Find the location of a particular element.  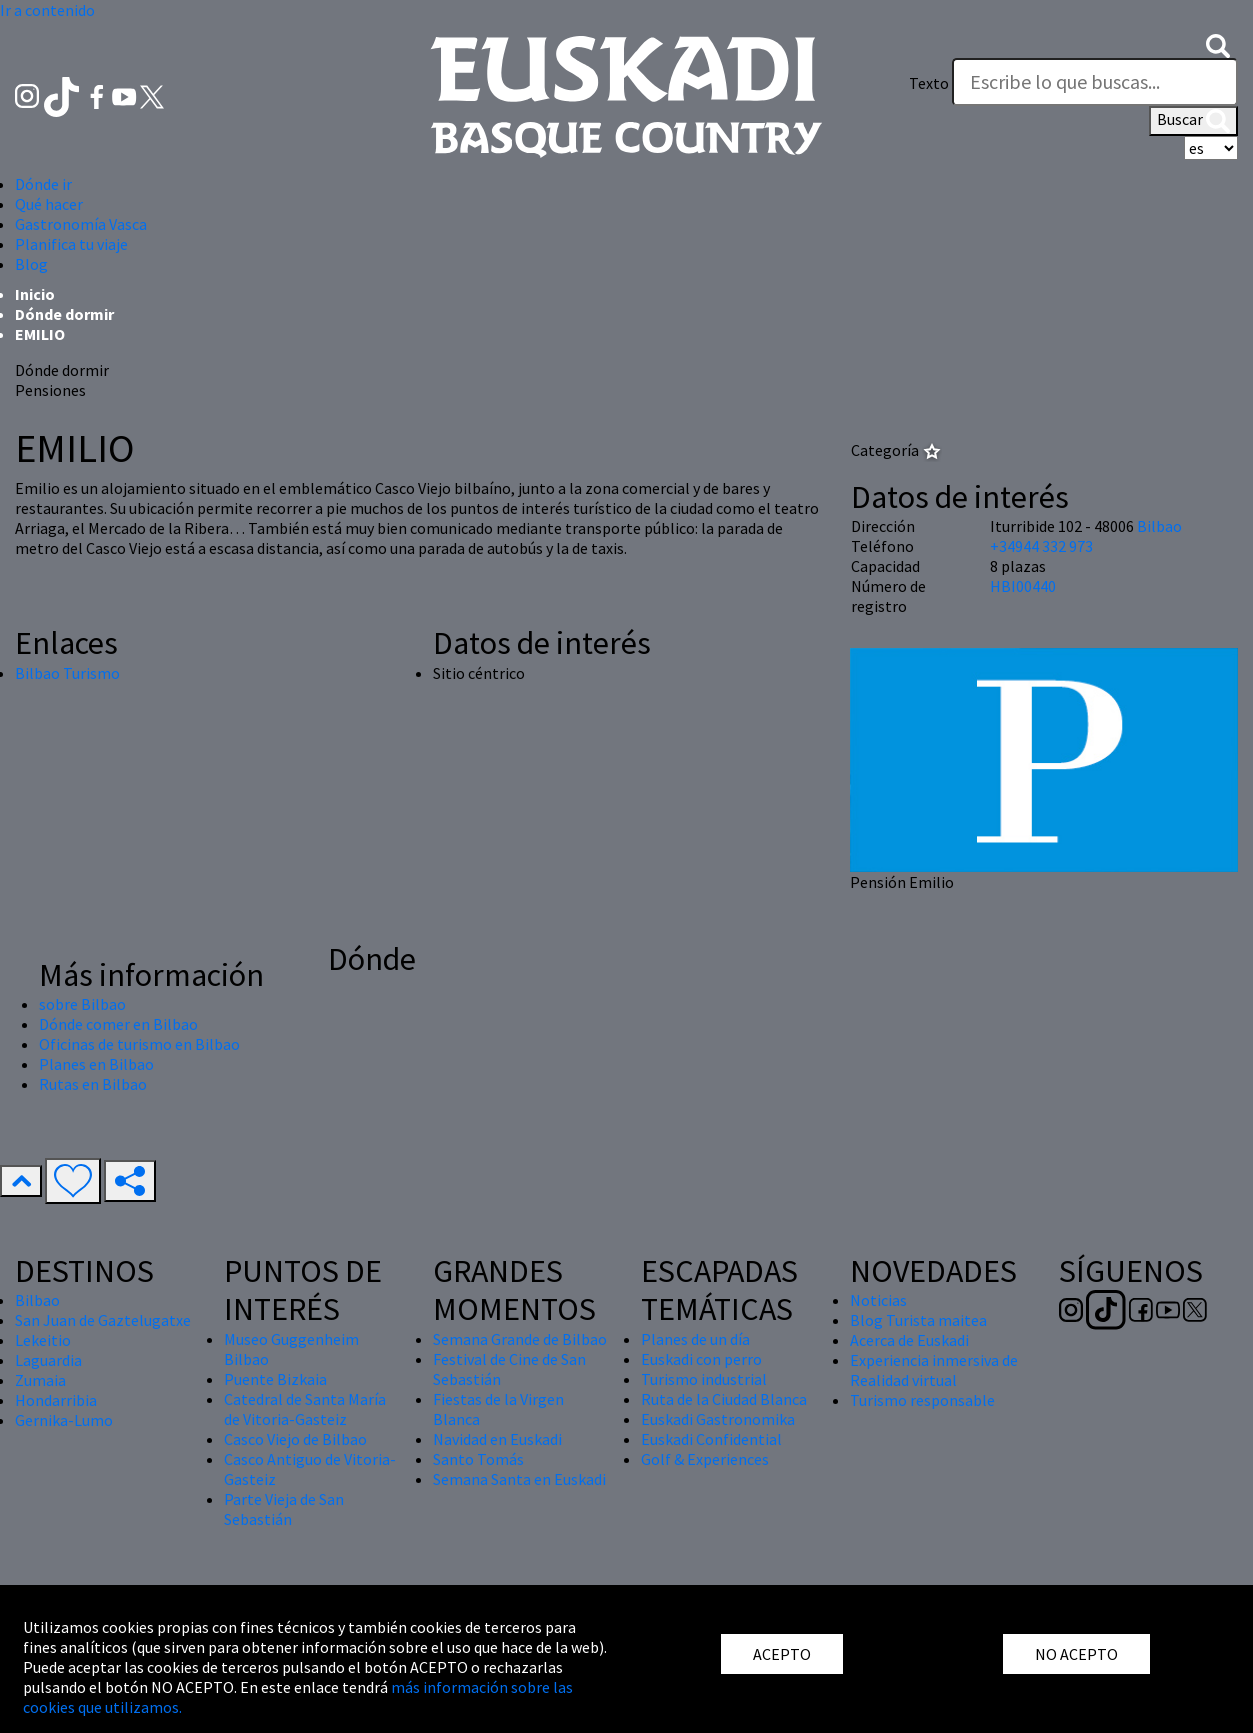

Euskadi Confidential is located at coordinates (711, 1439).